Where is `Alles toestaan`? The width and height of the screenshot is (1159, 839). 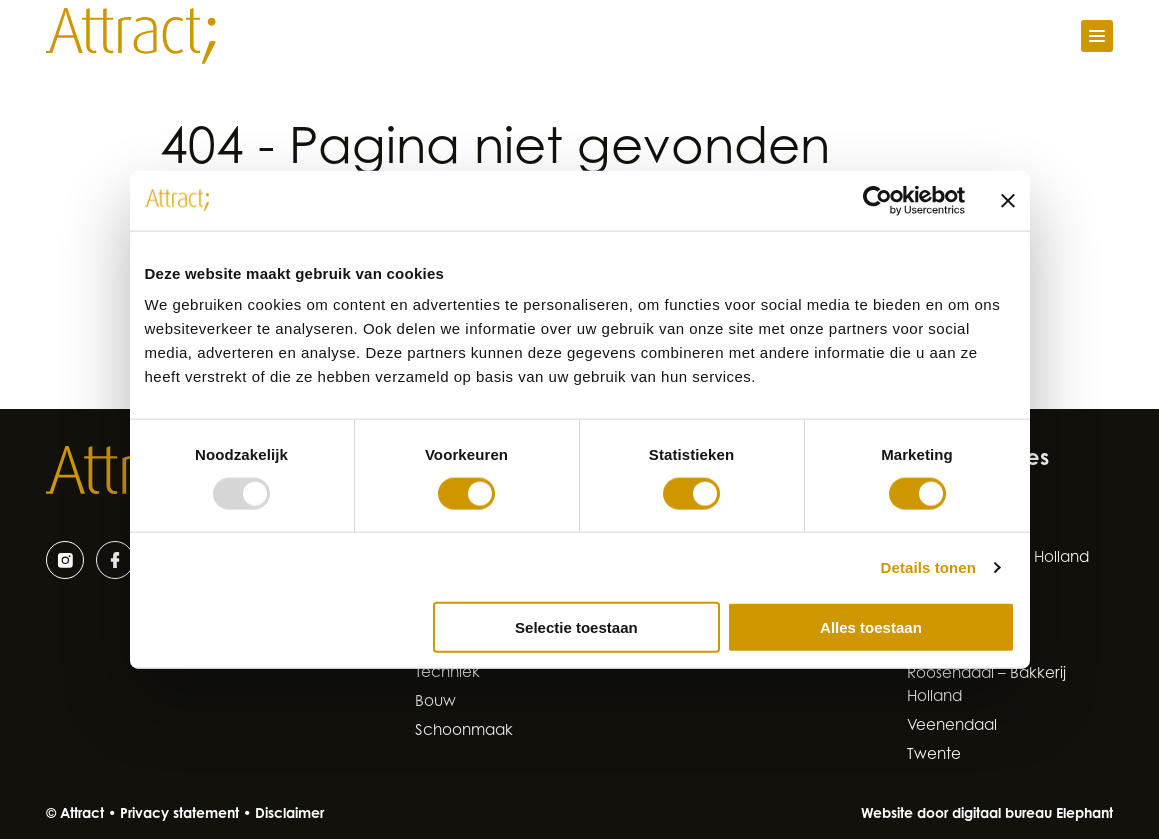 Alles toestaan is located at coordinates (871, 627).